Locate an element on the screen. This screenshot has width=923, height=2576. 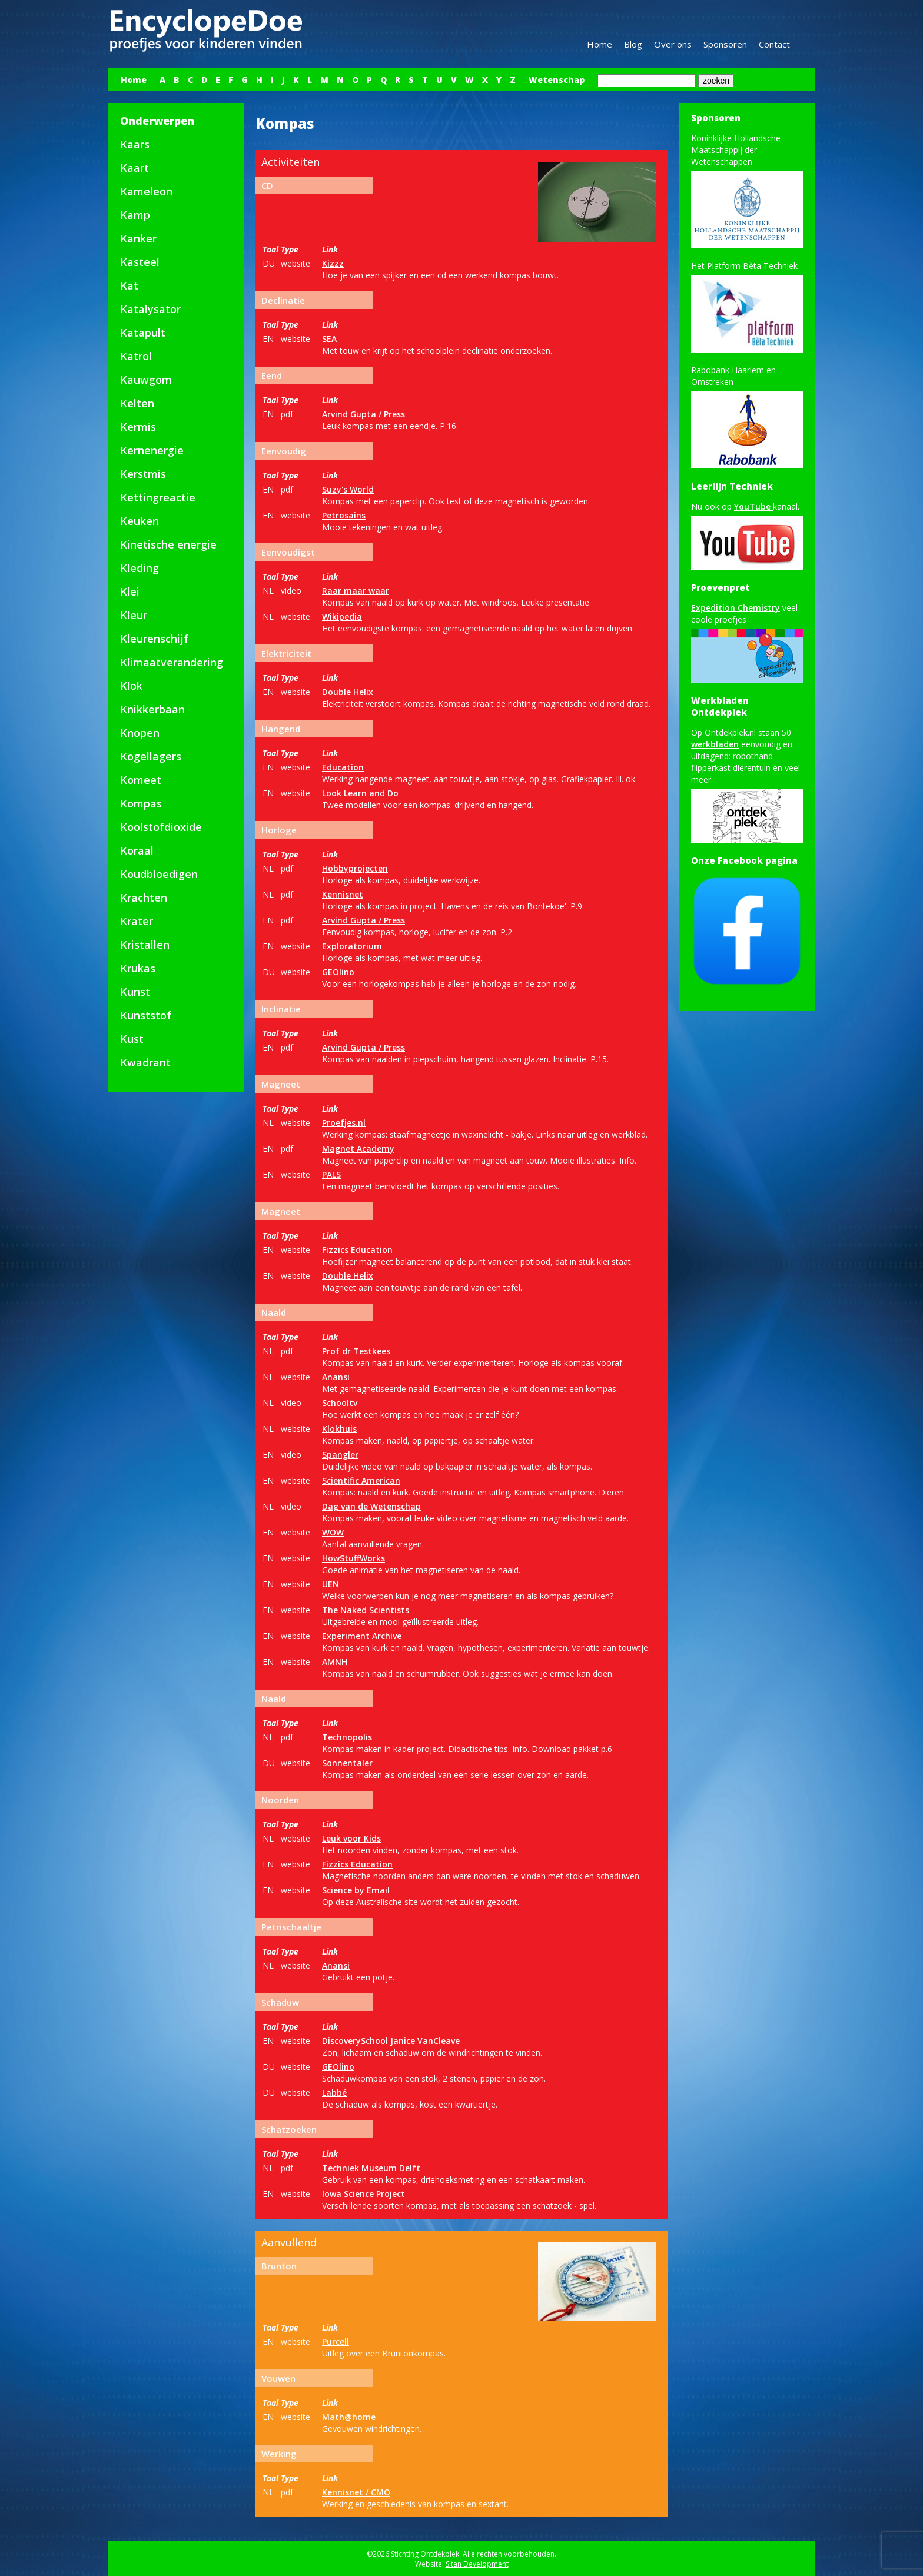
Kasteel is located at coordinates (140, 262).